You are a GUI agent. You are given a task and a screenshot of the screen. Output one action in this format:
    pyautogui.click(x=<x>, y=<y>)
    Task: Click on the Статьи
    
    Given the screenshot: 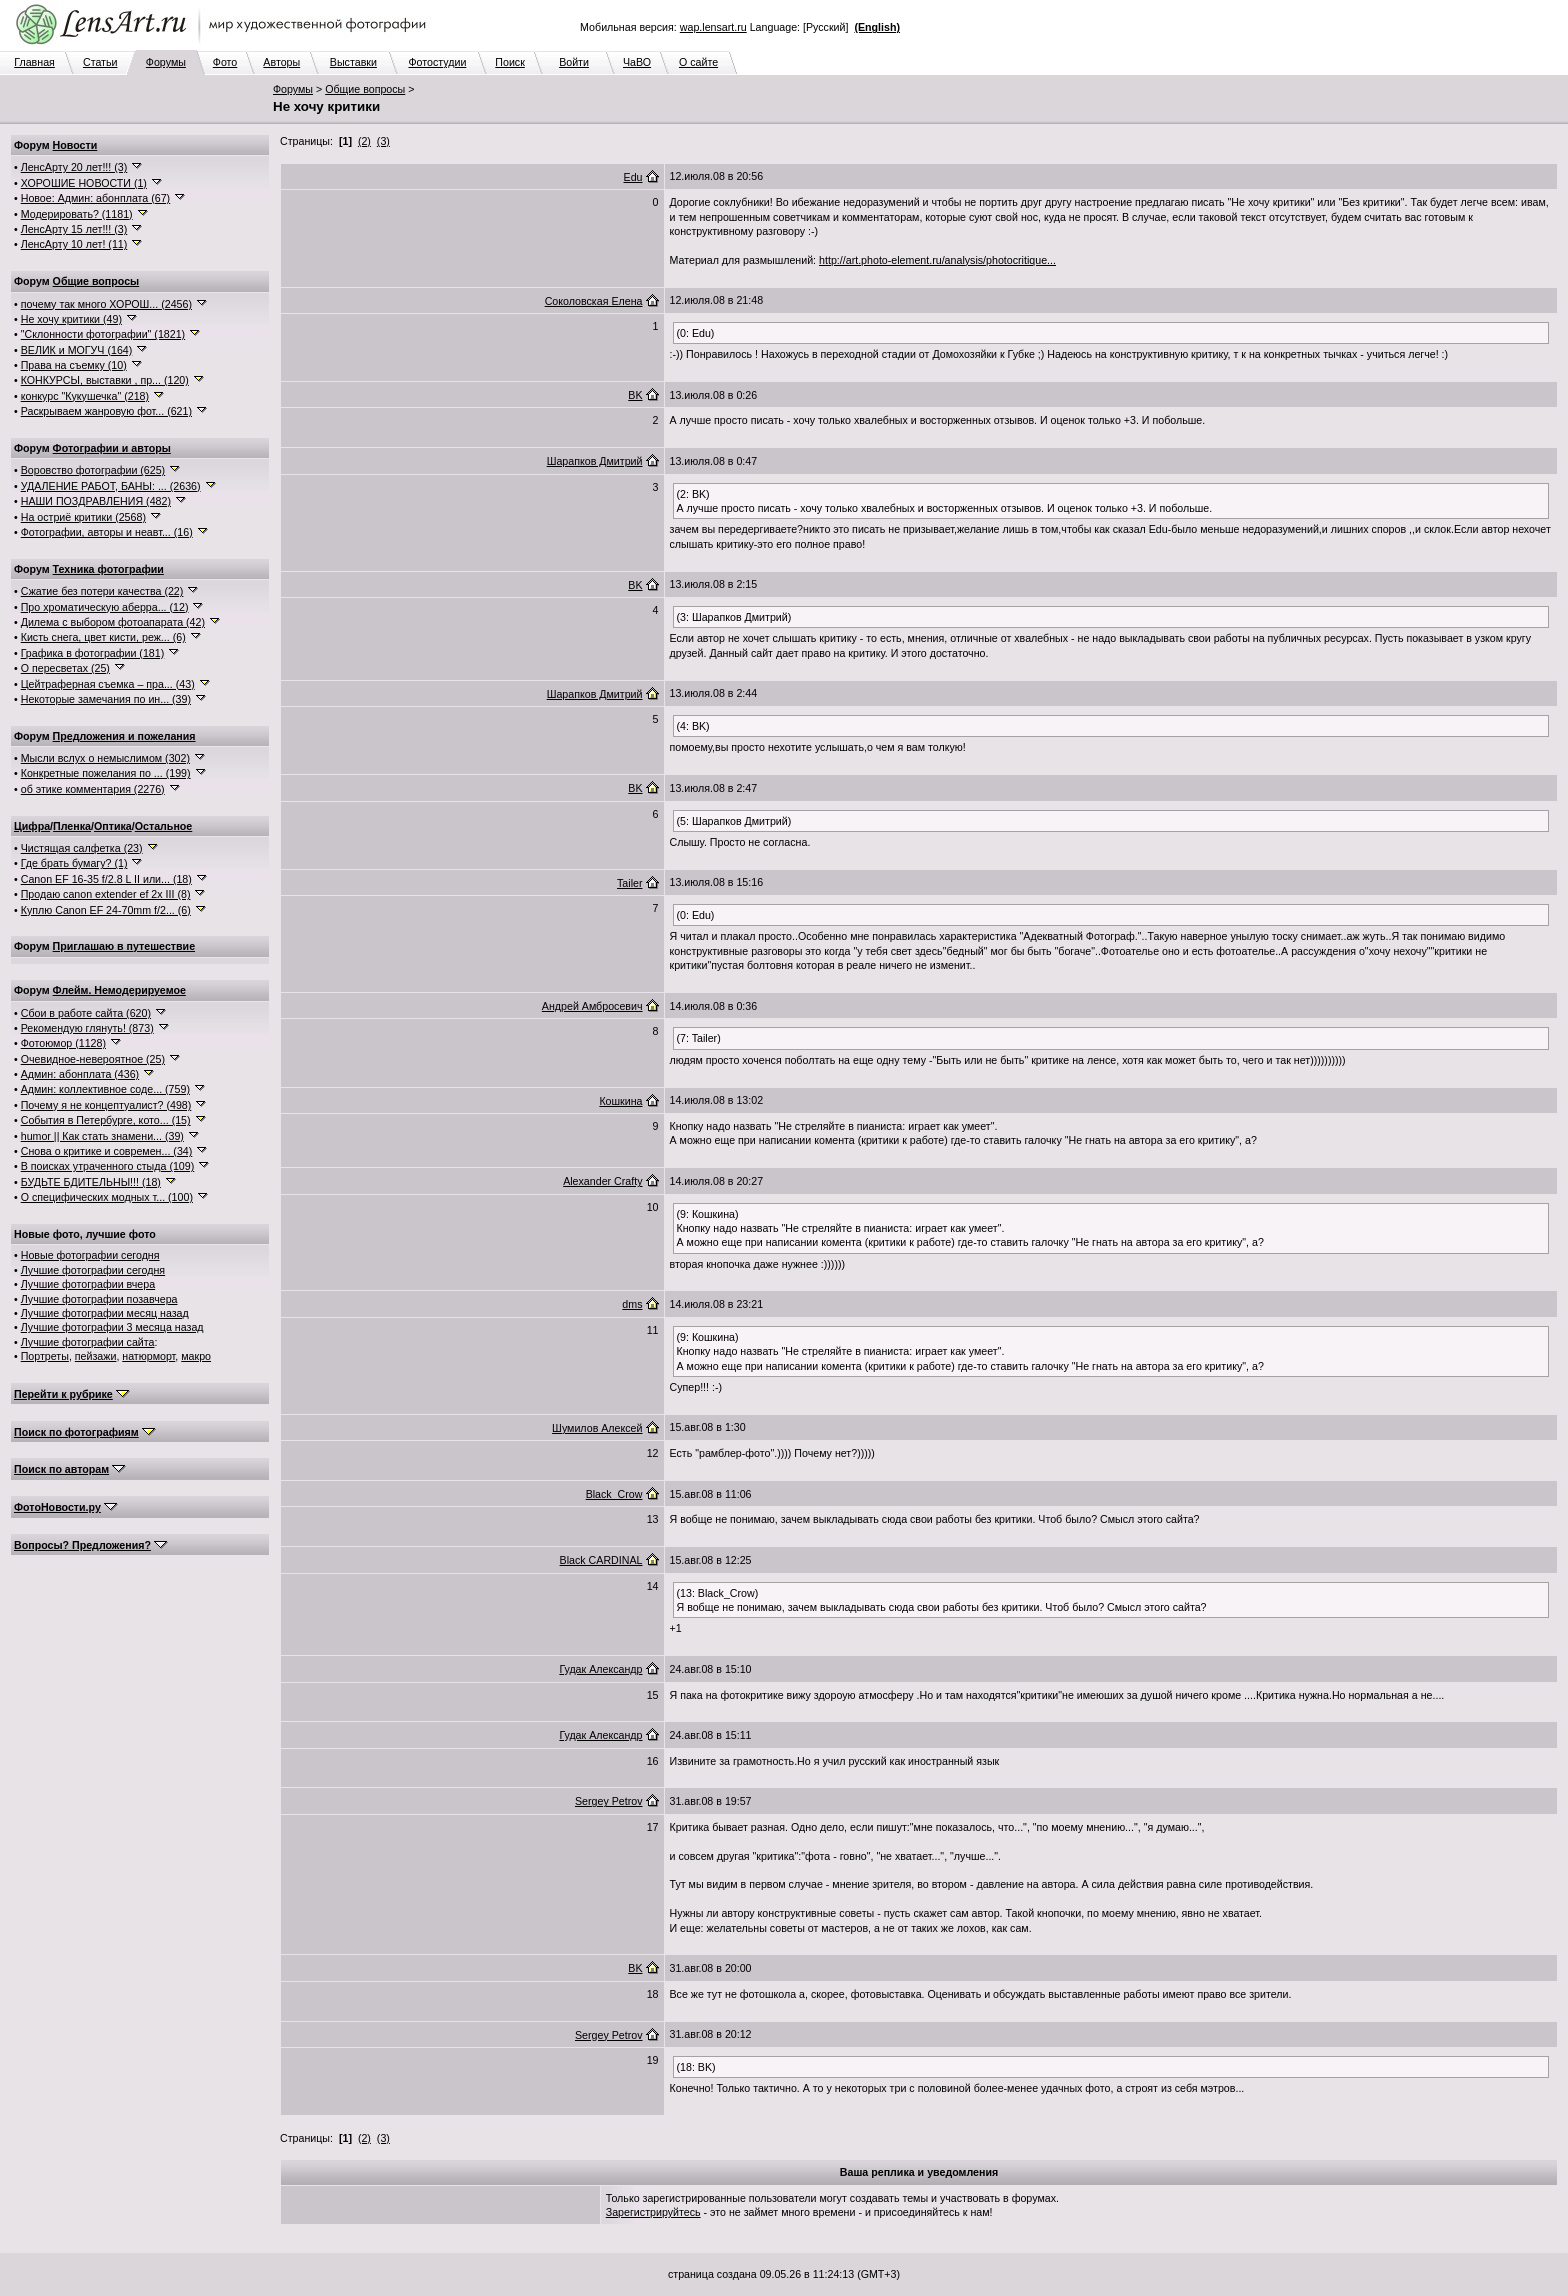 What is the action you would take?
    pyautogui.click(x=100, y=62)
    